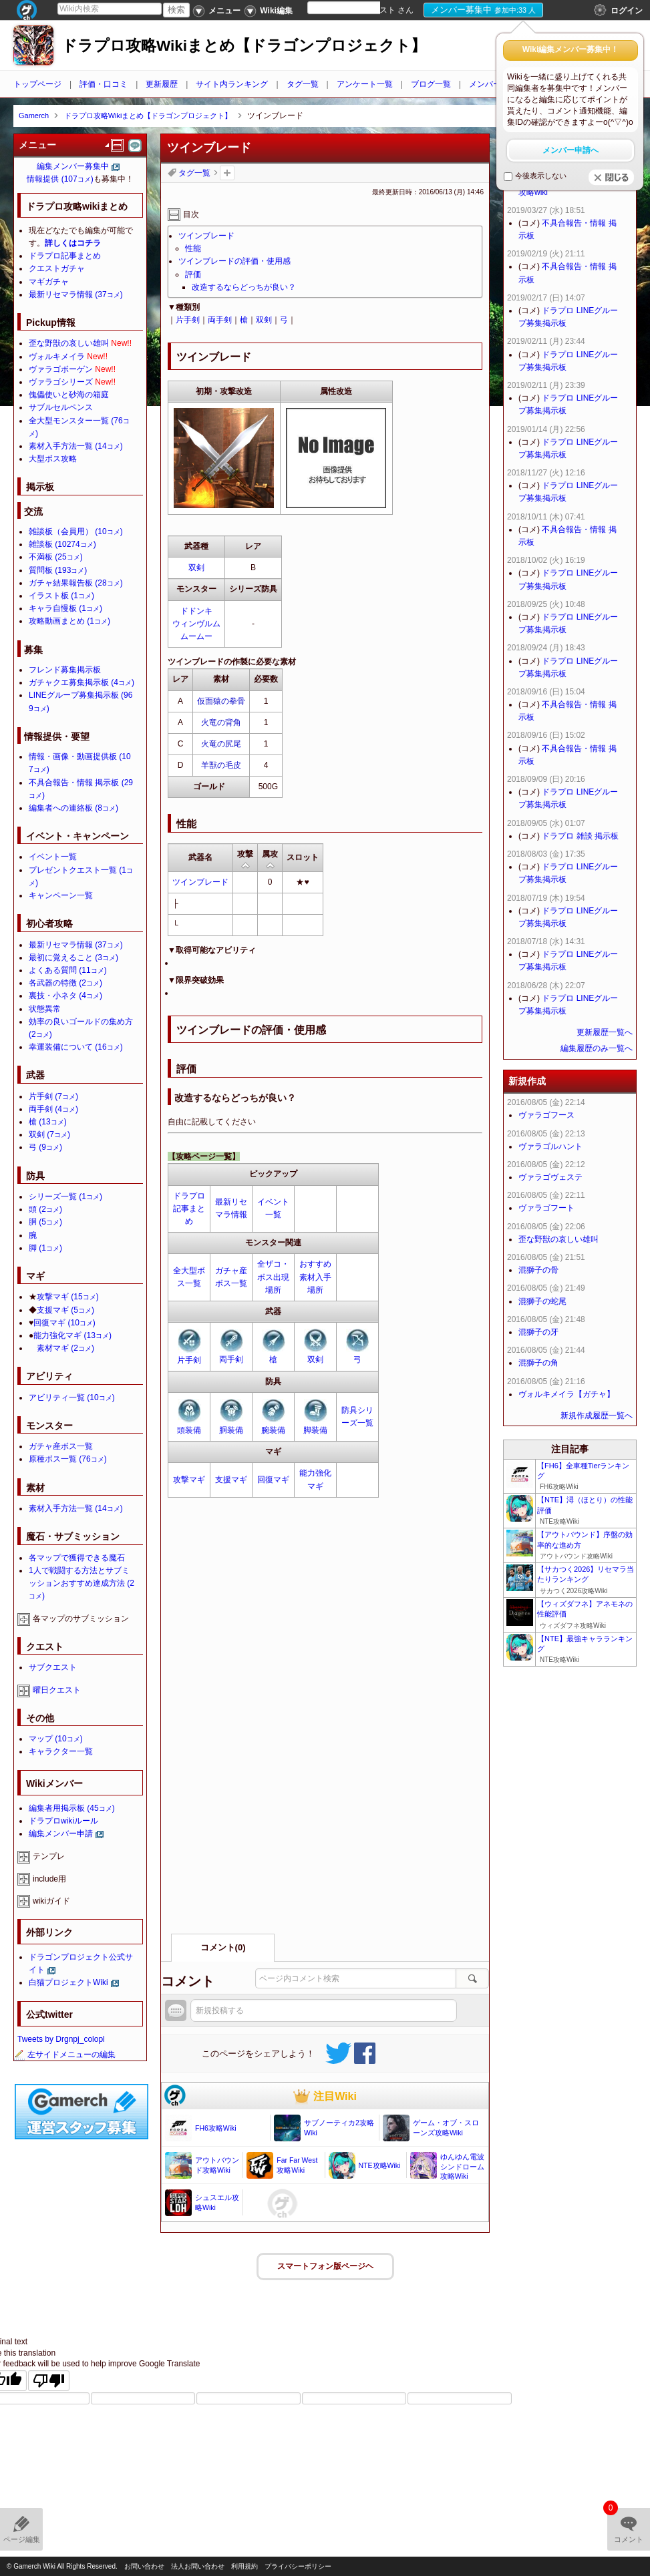  What do you see at coordinates (57, 356) in the screenshot?
I see `ヴォルキメイラ` at bounding box center [57, 356].